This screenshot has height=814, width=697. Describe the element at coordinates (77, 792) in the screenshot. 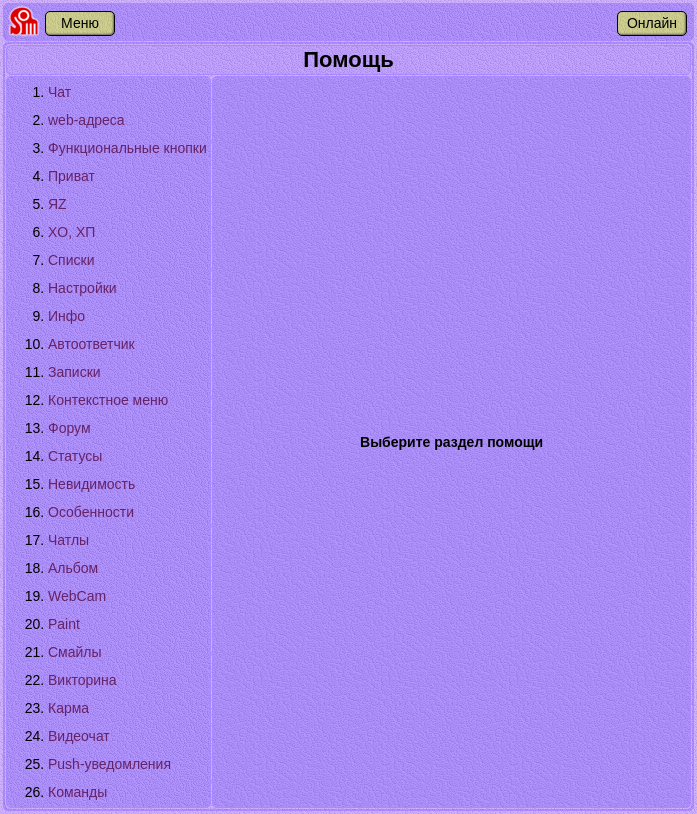

I see `Команды` at that location.